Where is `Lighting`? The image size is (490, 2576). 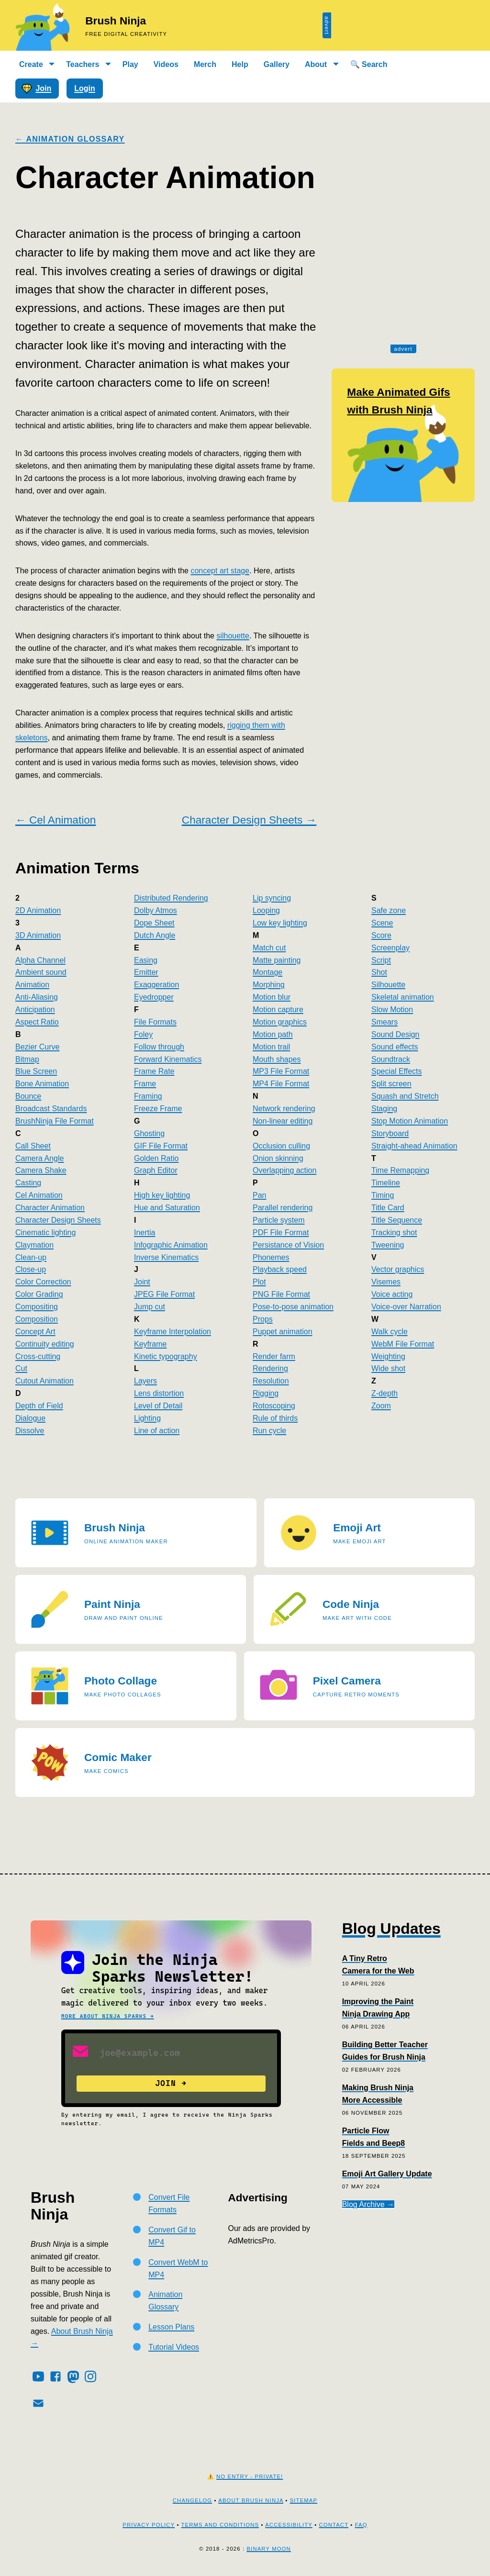 Lighting is located at coordinates (147, 1418).